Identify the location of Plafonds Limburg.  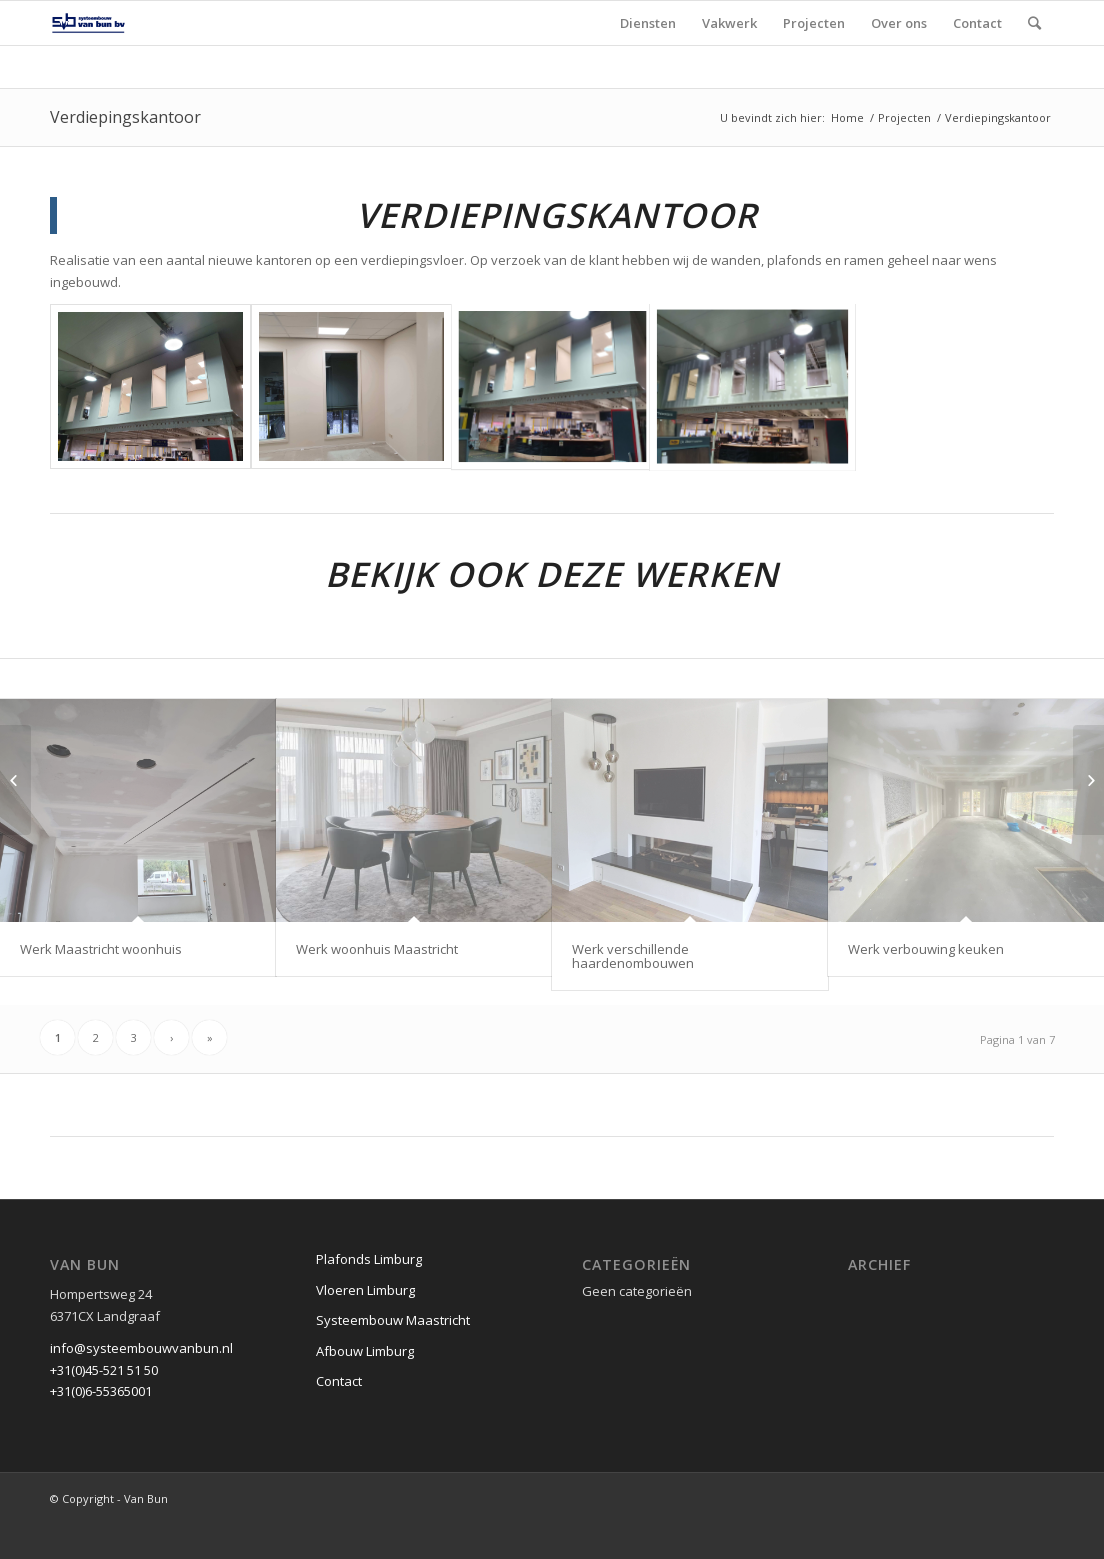
(369, 1297).